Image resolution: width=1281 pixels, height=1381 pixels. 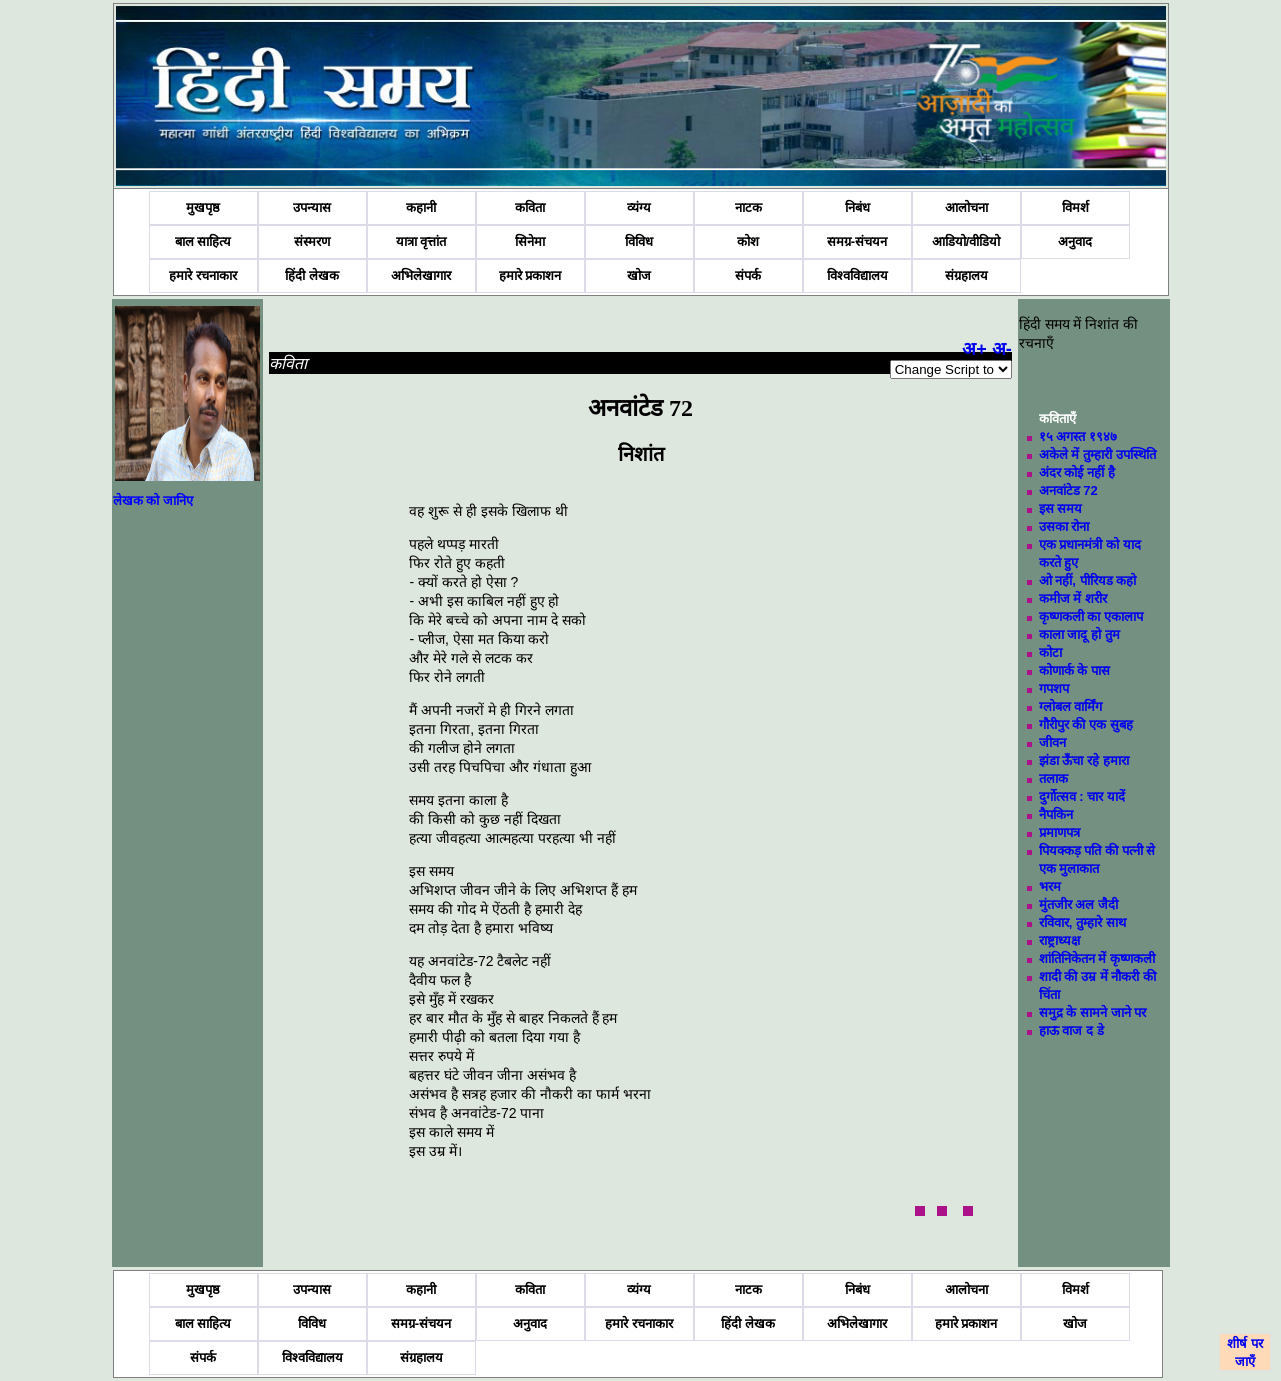 What do you see at coordinates (1002, 349) in the screenshot?
I see `अ-` at bounding box center [1002, 349].